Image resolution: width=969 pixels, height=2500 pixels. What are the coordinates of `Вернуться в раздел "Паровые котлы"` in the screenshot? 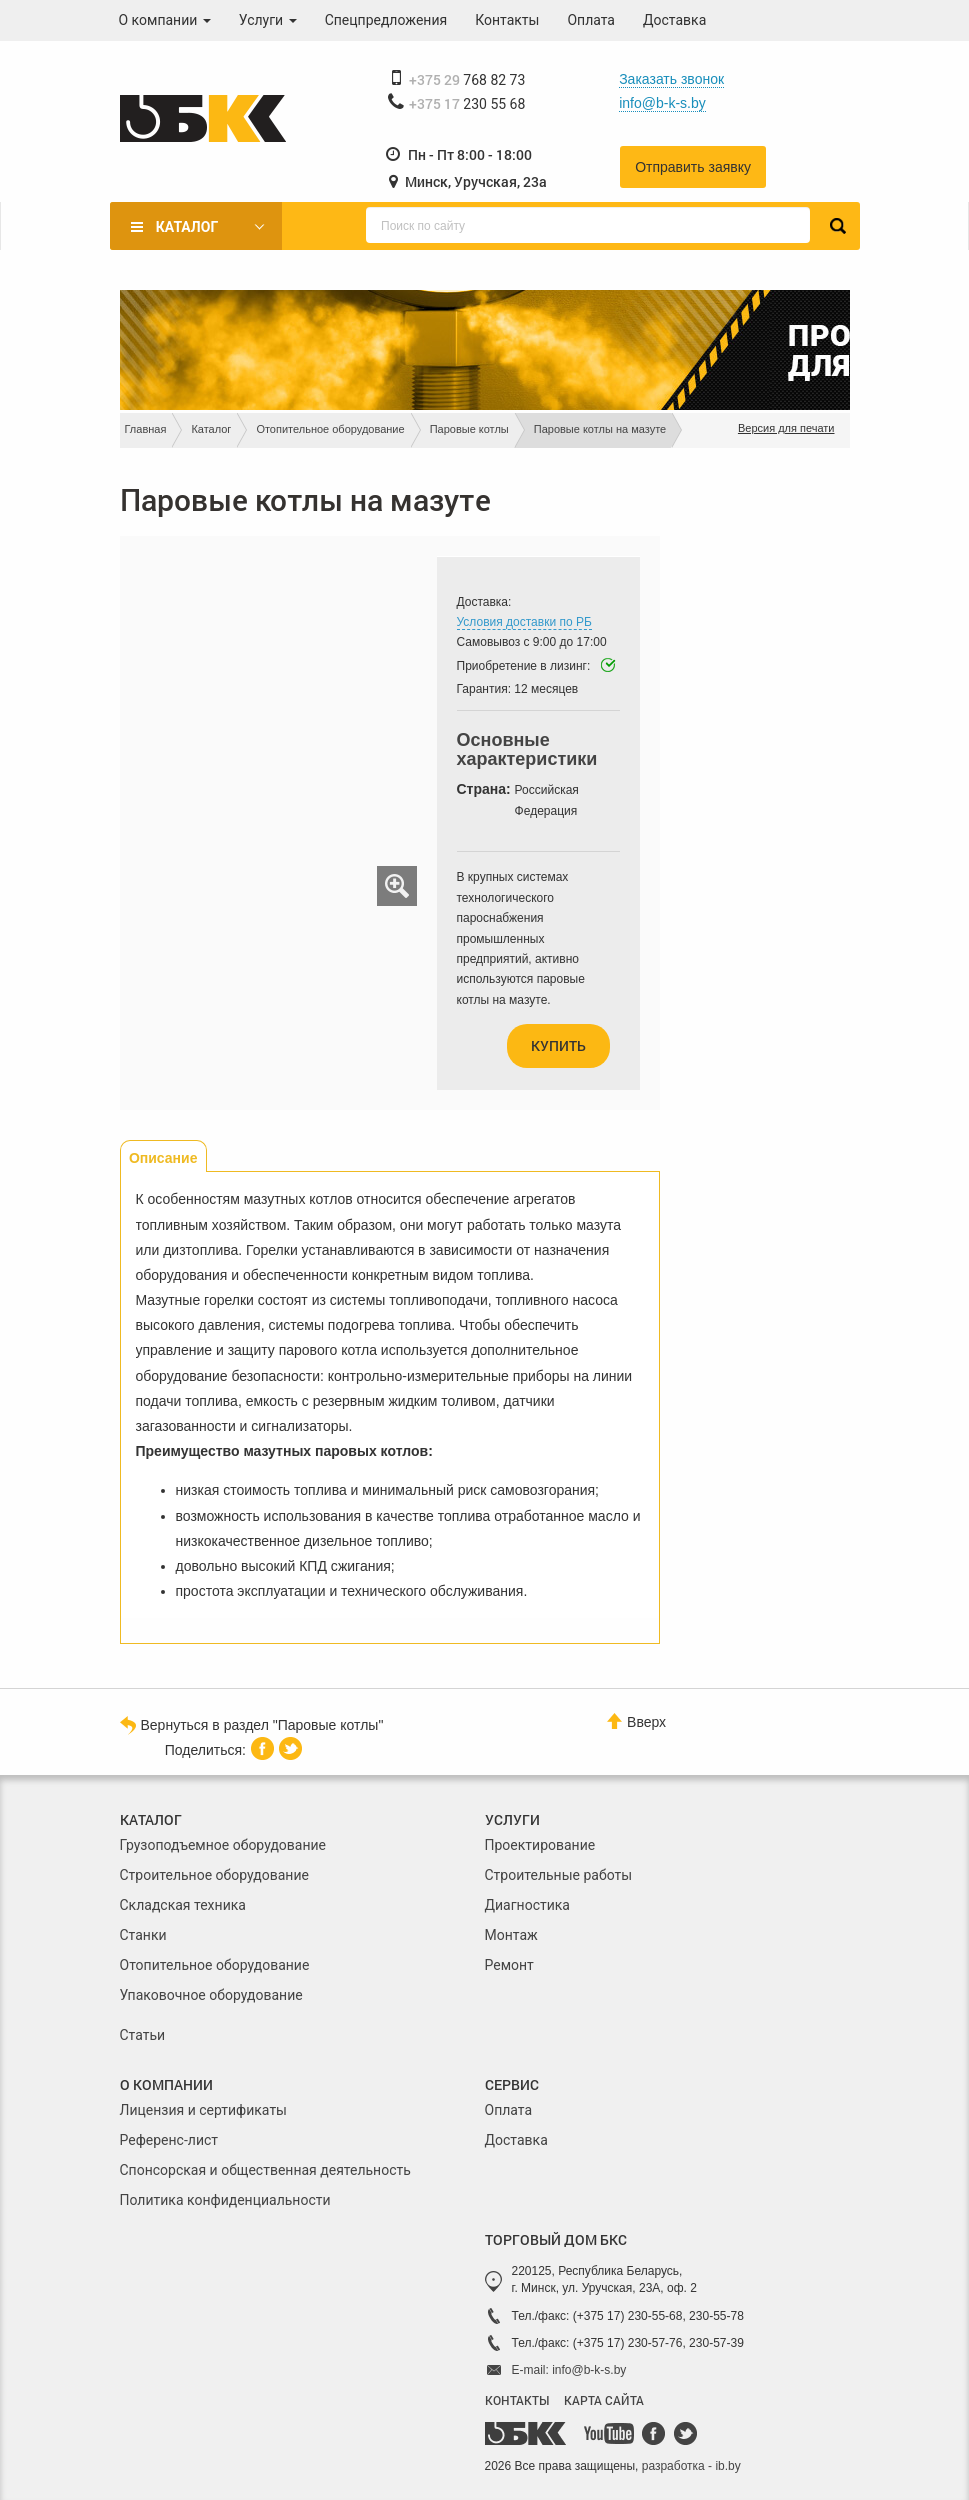 It's located at (252, 1724).